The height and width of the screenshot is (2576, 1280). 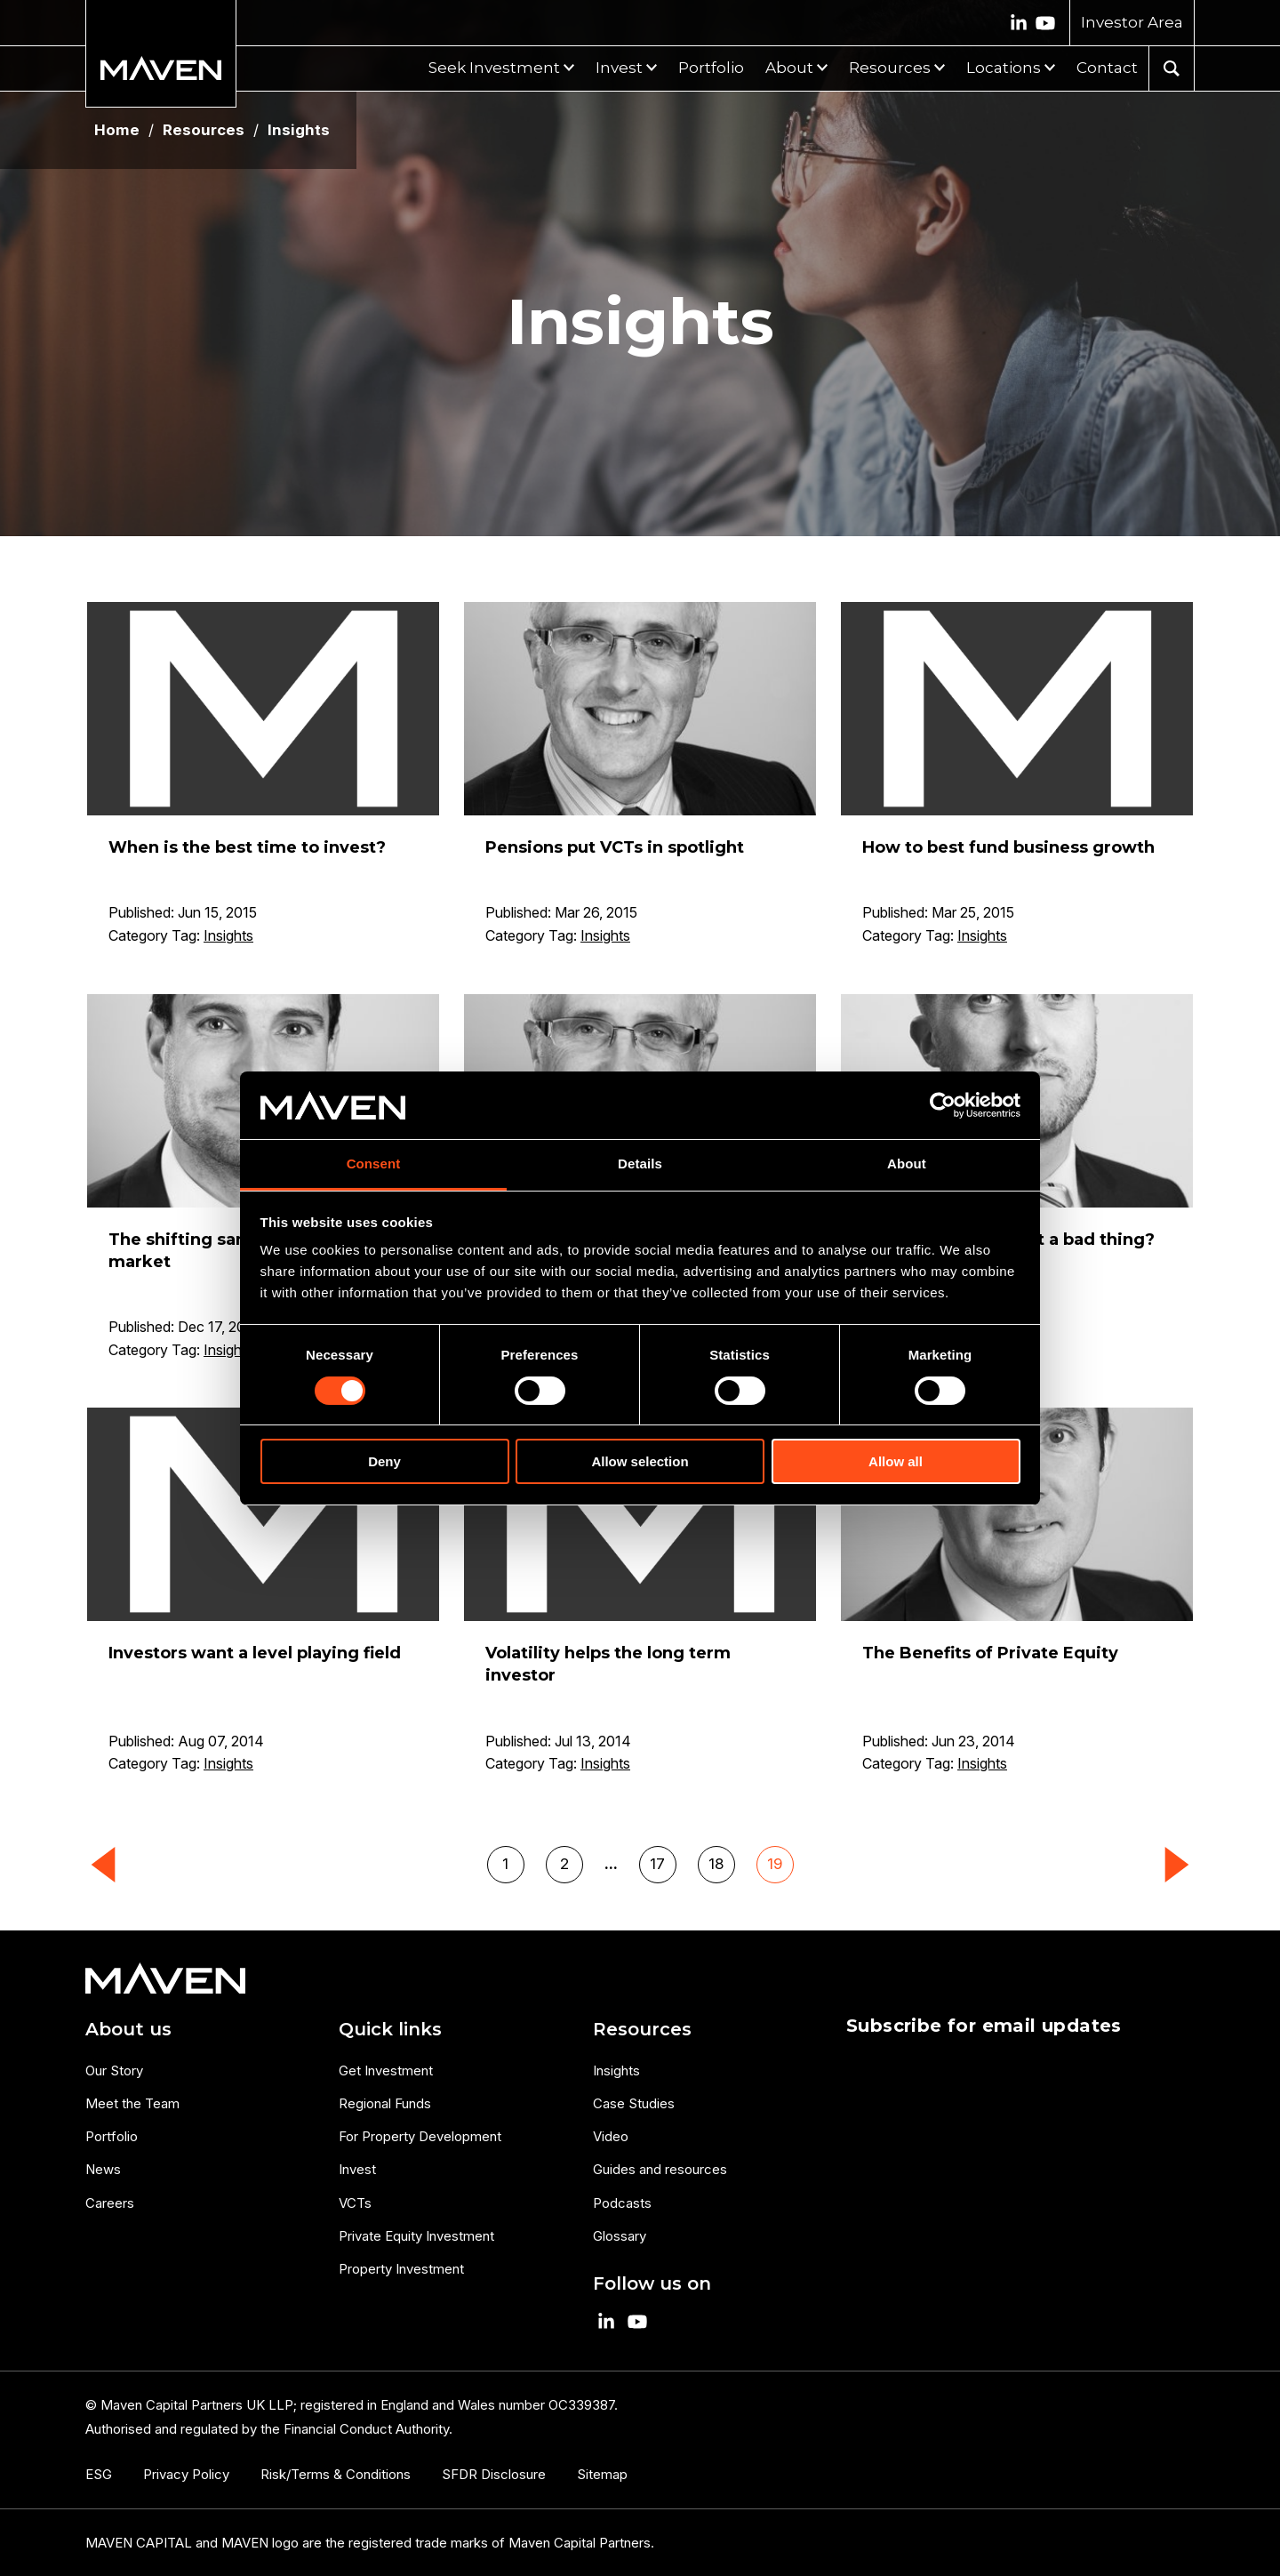 I want to click on [Cookiebot by Usercentrics - opens in a new window], so click(x=942, y=1105).